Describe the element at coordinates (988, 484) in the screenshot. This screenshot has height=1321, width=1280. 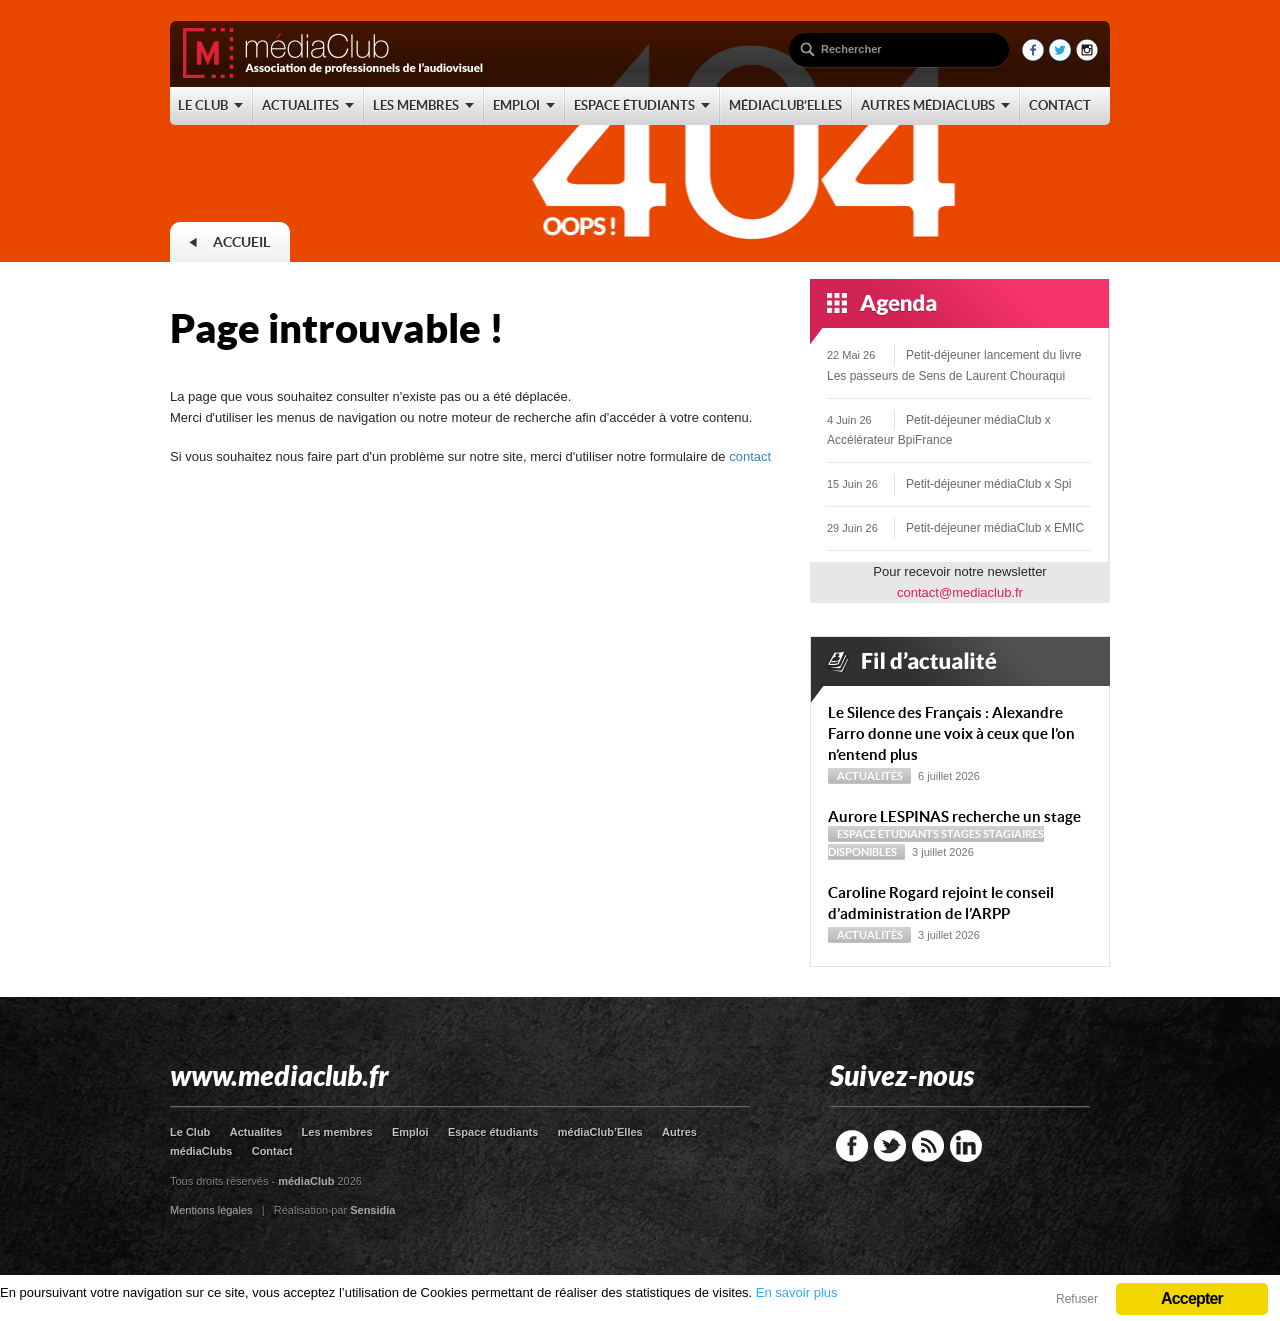
I see `Petit-déjeuner médiaClub x Spi` at that location.